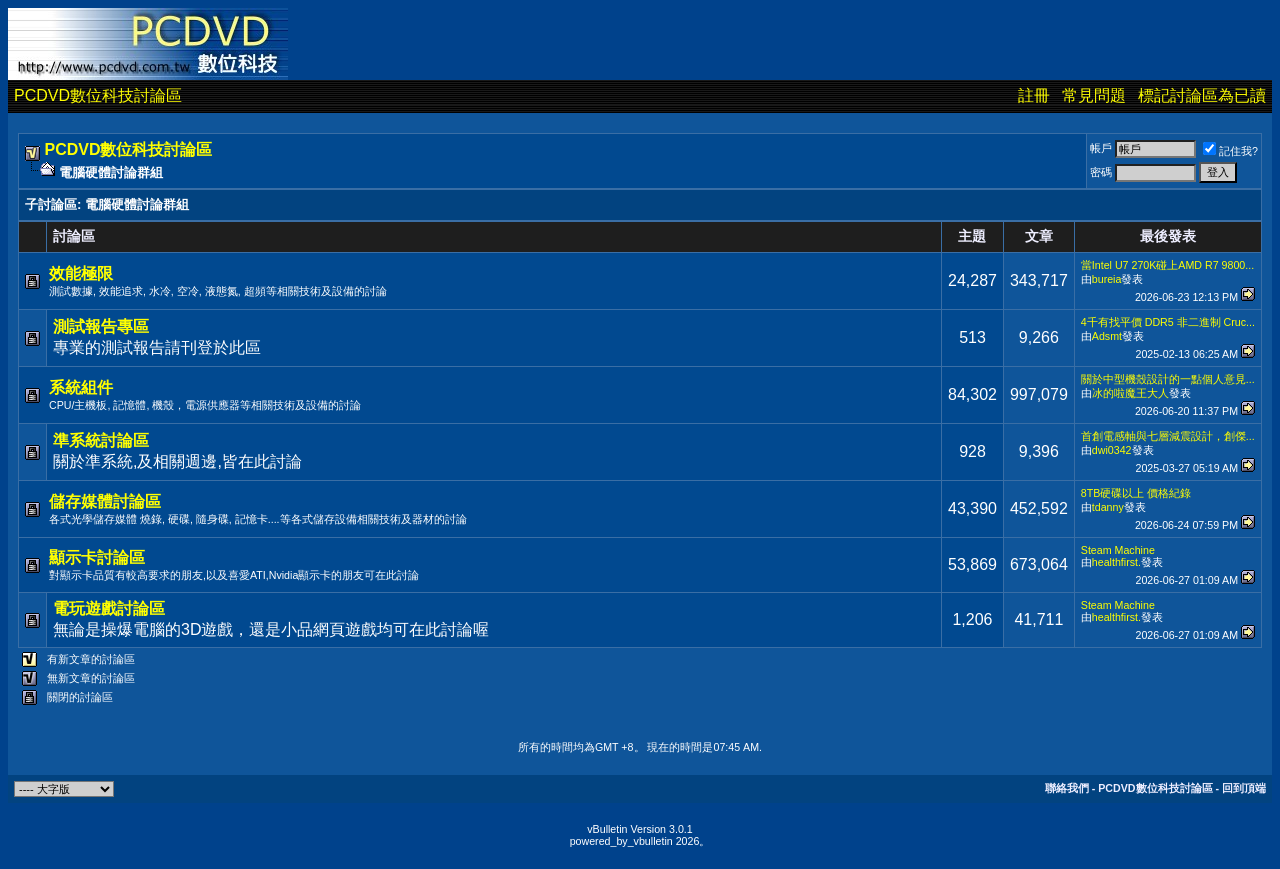 The height and width of the screenshot is (869, 1280). What do you see at coordinates (1168, 322) in the screenshot?
I see `4千有找平價 DDR5 非二進制 Cruc...` at bounding box center [1168, 322].